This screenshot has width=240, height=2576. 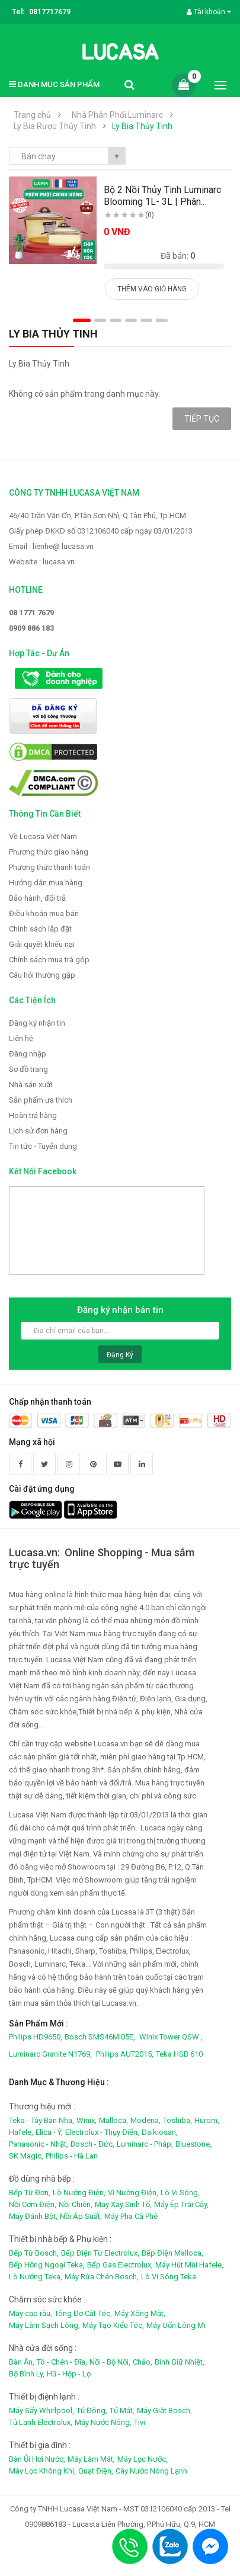 What do you see at coordinates (62, 2361) in the screenshot?
I see `Tô - Chén - Đĩa,` at bounding box center [62, 2361].